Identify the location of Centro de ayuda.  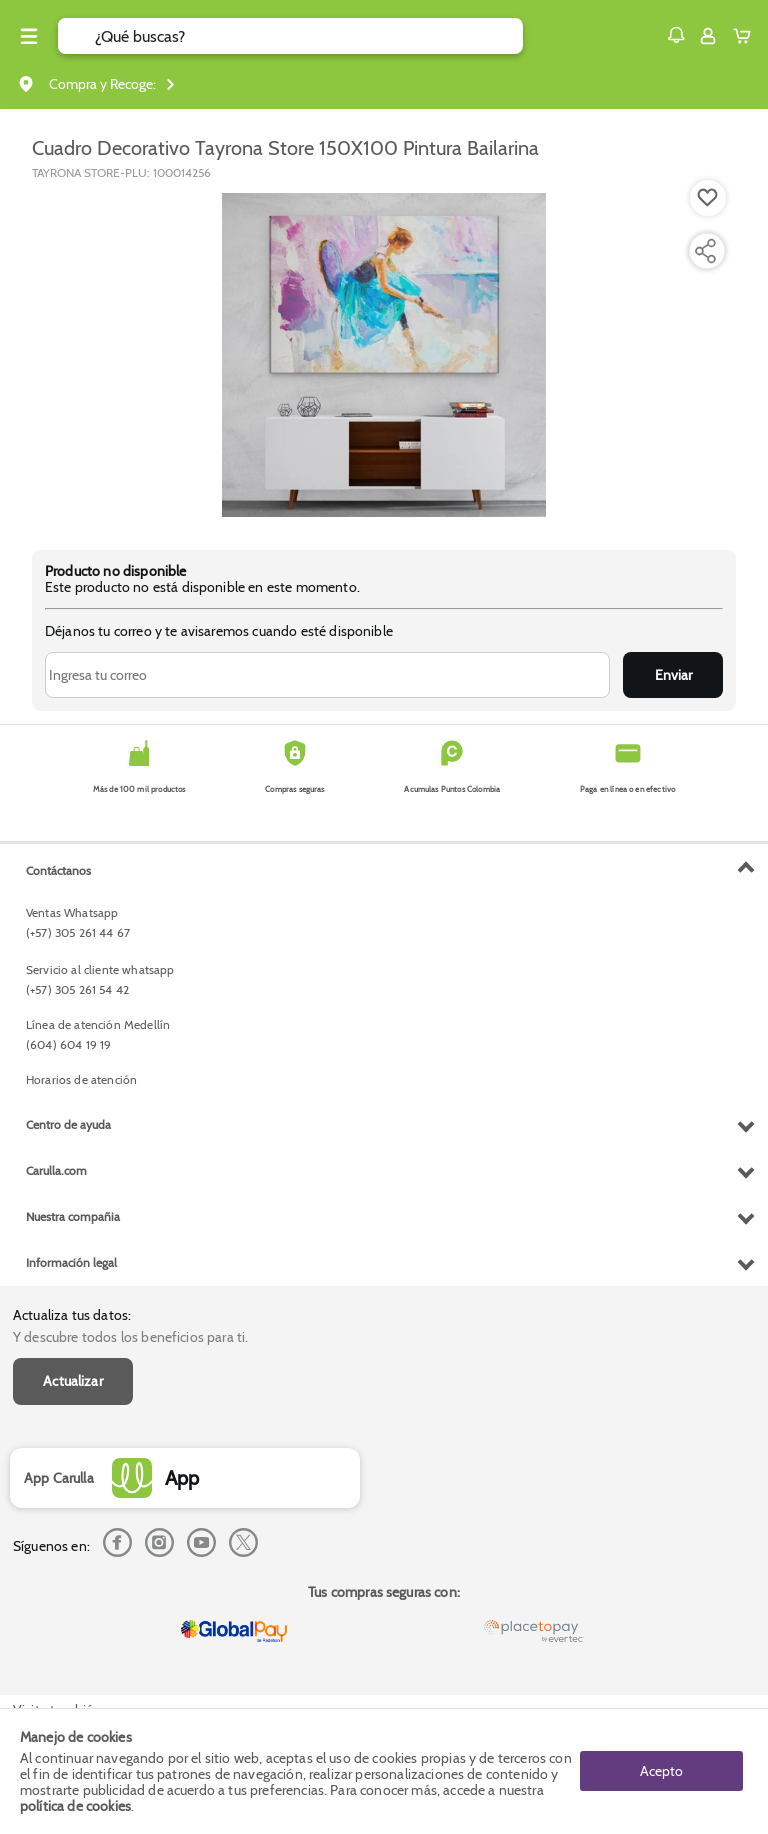
(68, 1124).